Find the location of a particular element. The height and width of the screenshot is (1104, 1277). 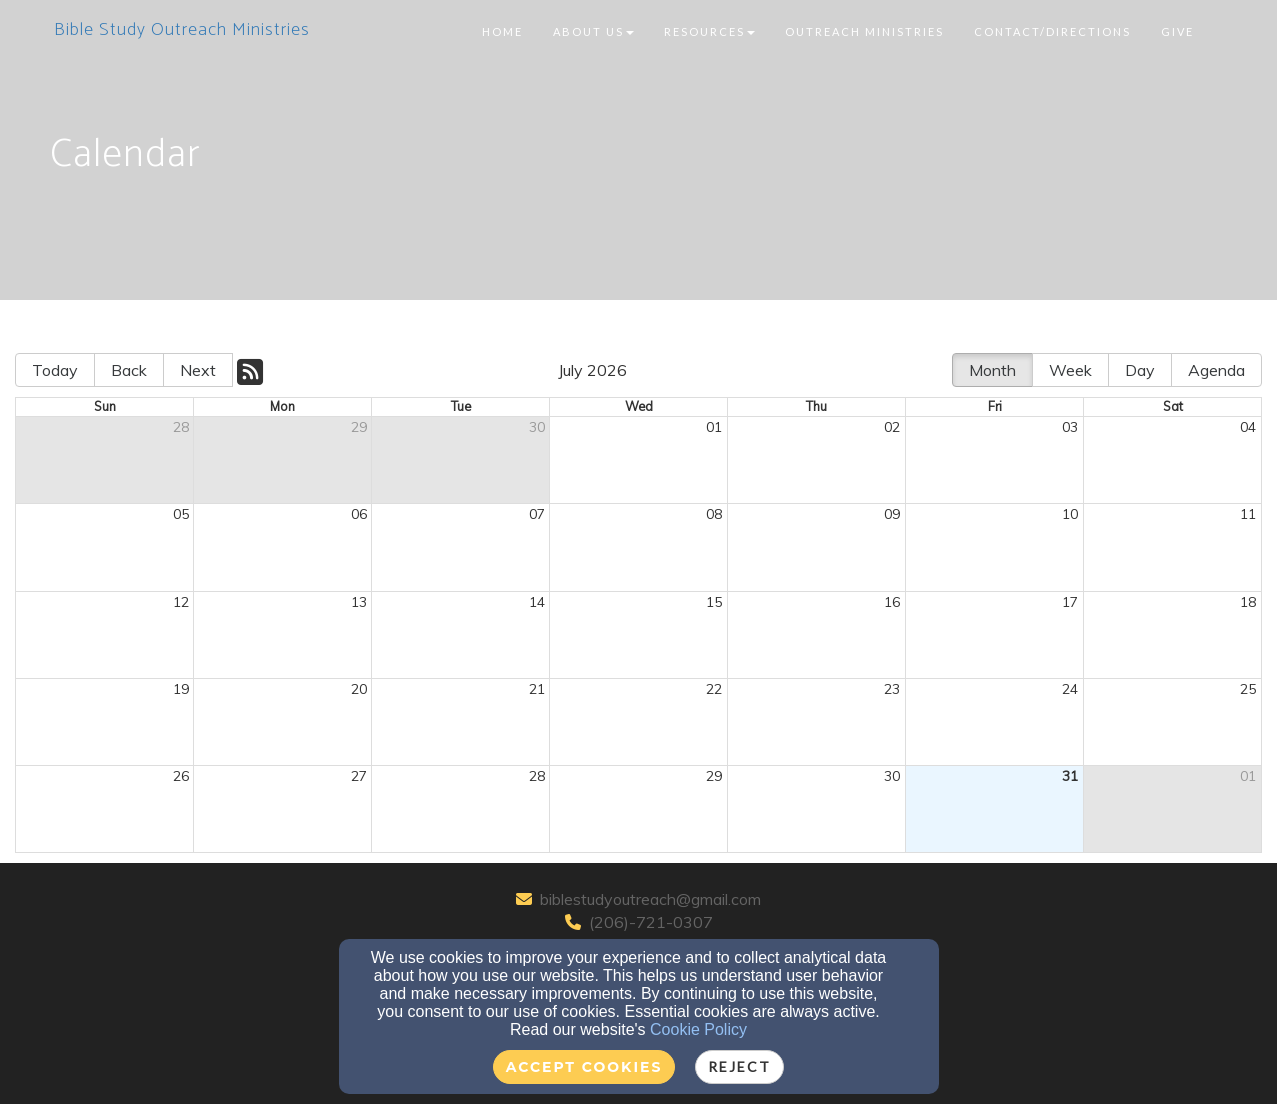

09 [cell] is located at coordinates (892, 514).